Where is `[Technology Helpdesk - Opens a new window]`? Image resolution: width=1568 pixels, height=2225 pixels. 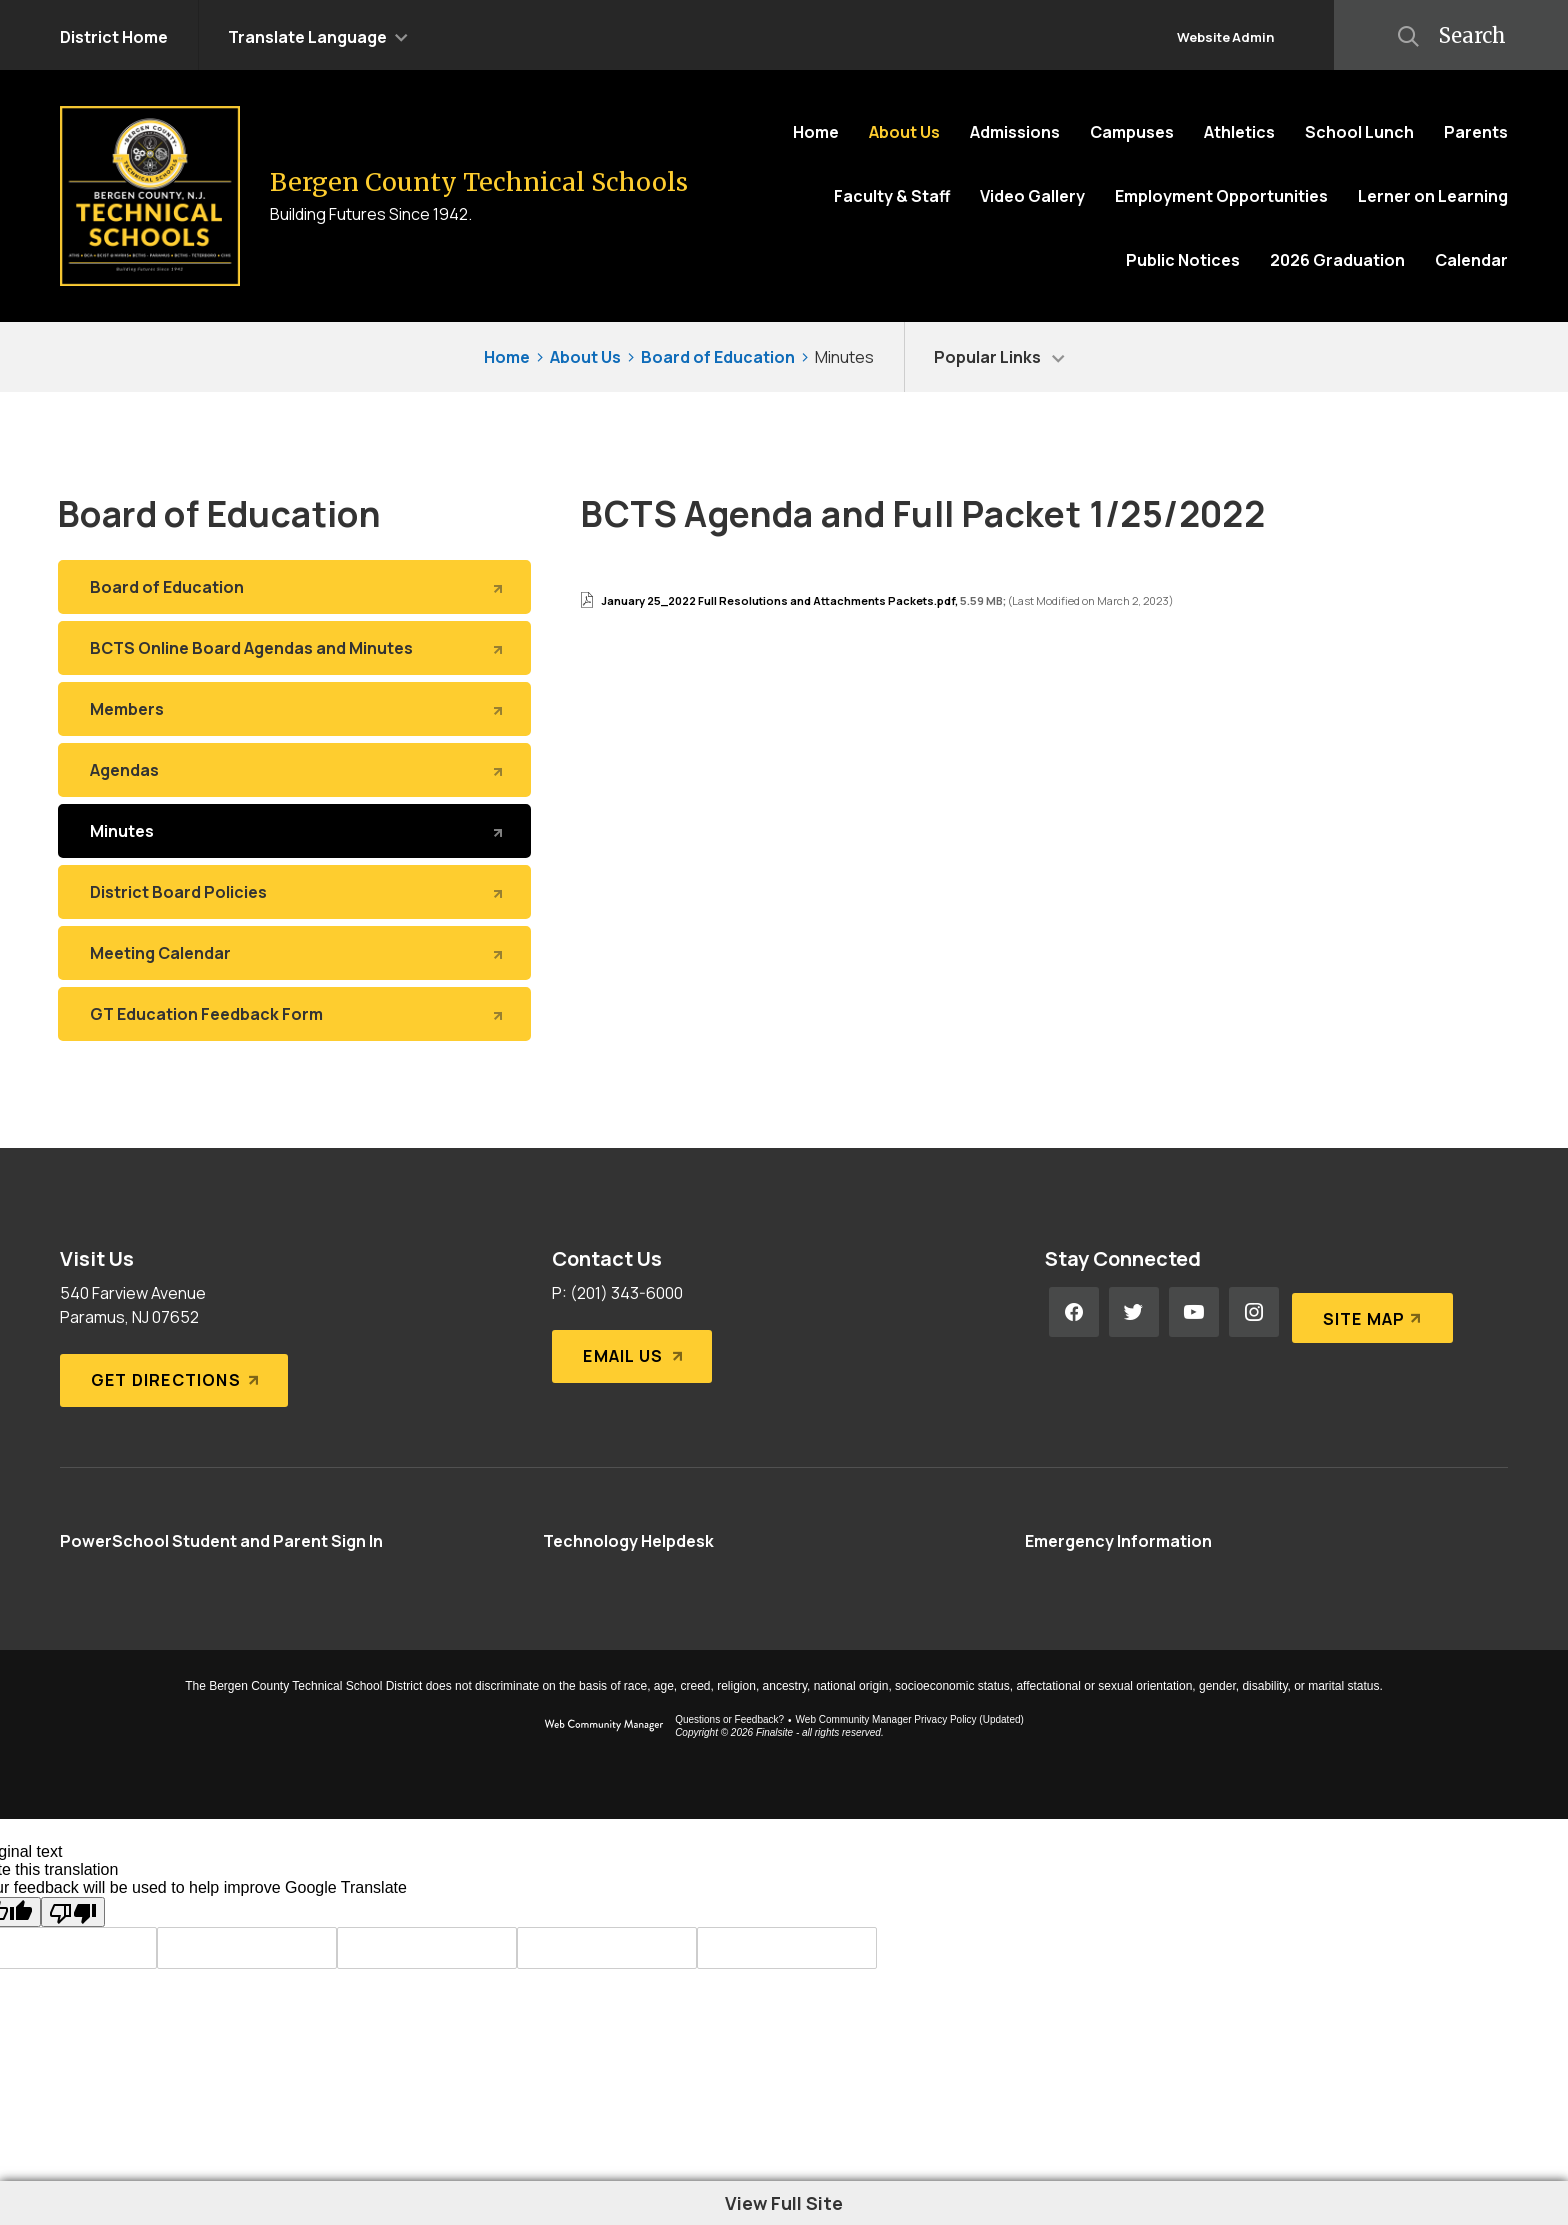 [Technology Helpdesk - Opens a new window] is located at coordinates (628, 1541).